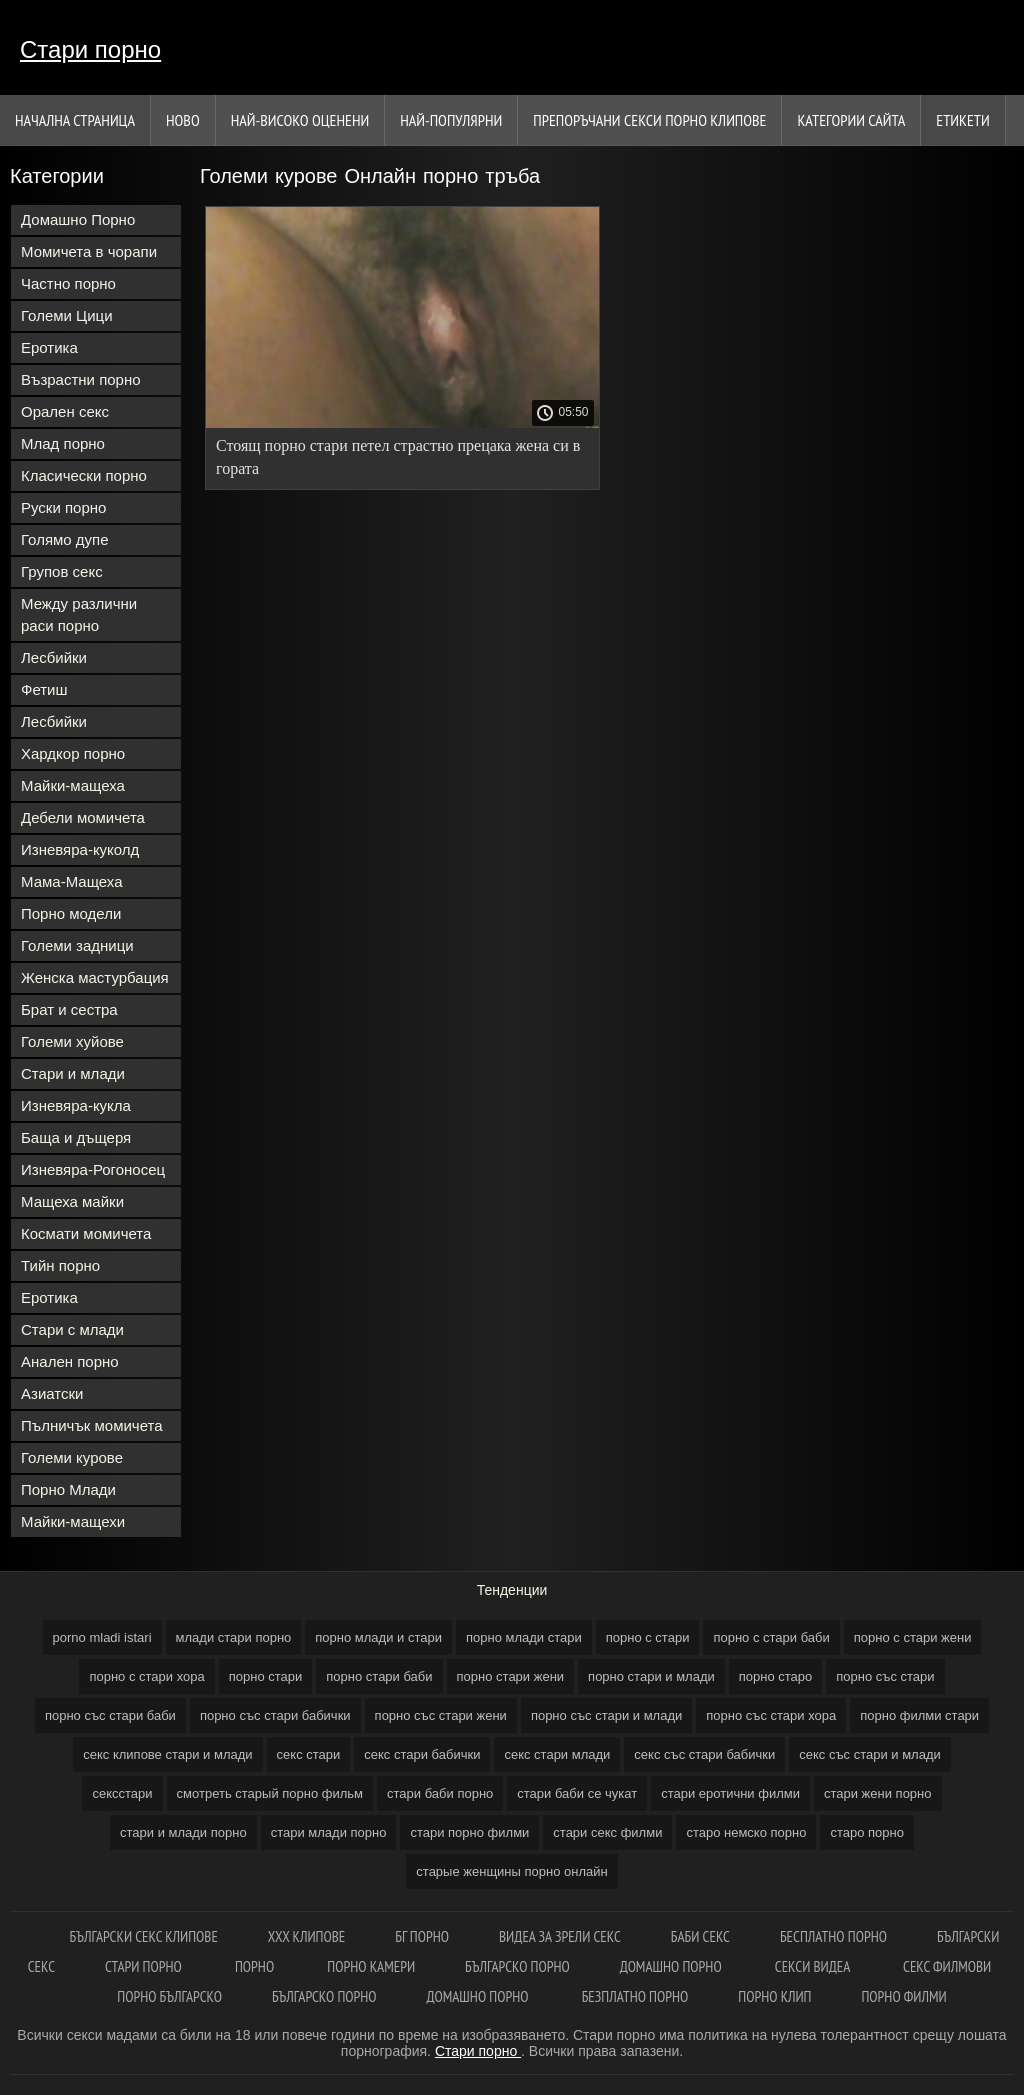  Describe the element at coordinates (86, 1233) in the screenshot. I see `Космати момичета` at that location.